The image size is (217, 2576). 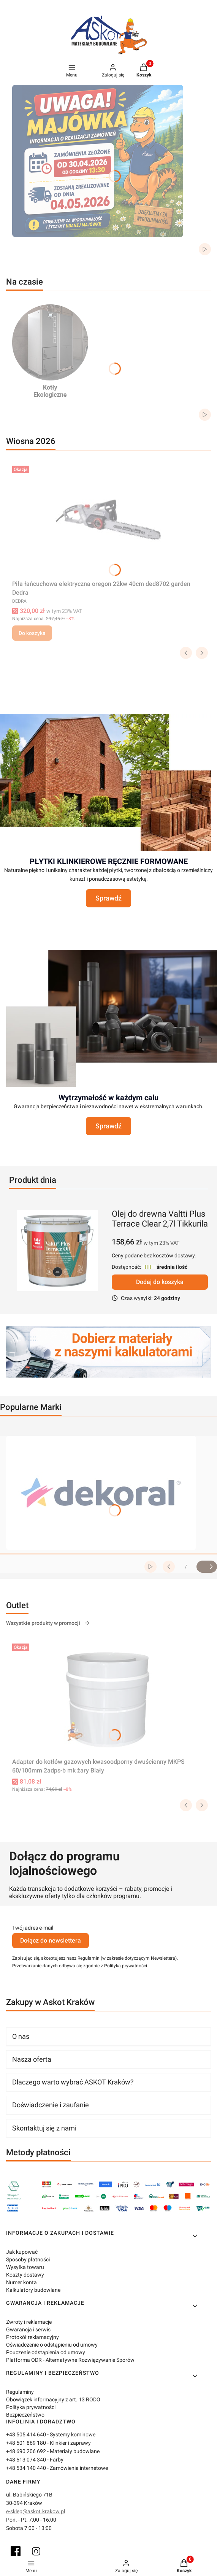 I want to click on +48 534 140 440, so click(x=26, y=2468).